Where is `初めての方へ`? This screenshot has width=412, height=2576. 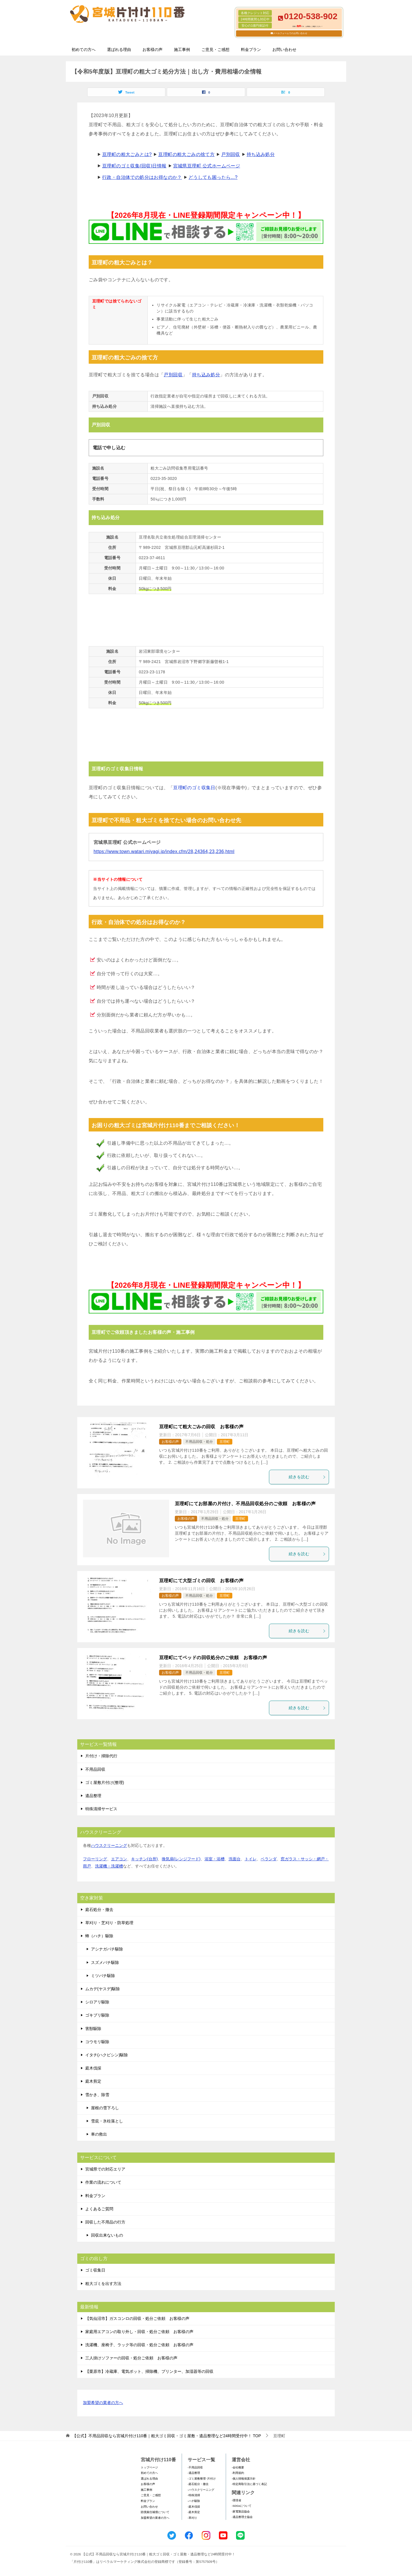
初めての方へ is located at coordinates (84, 49).